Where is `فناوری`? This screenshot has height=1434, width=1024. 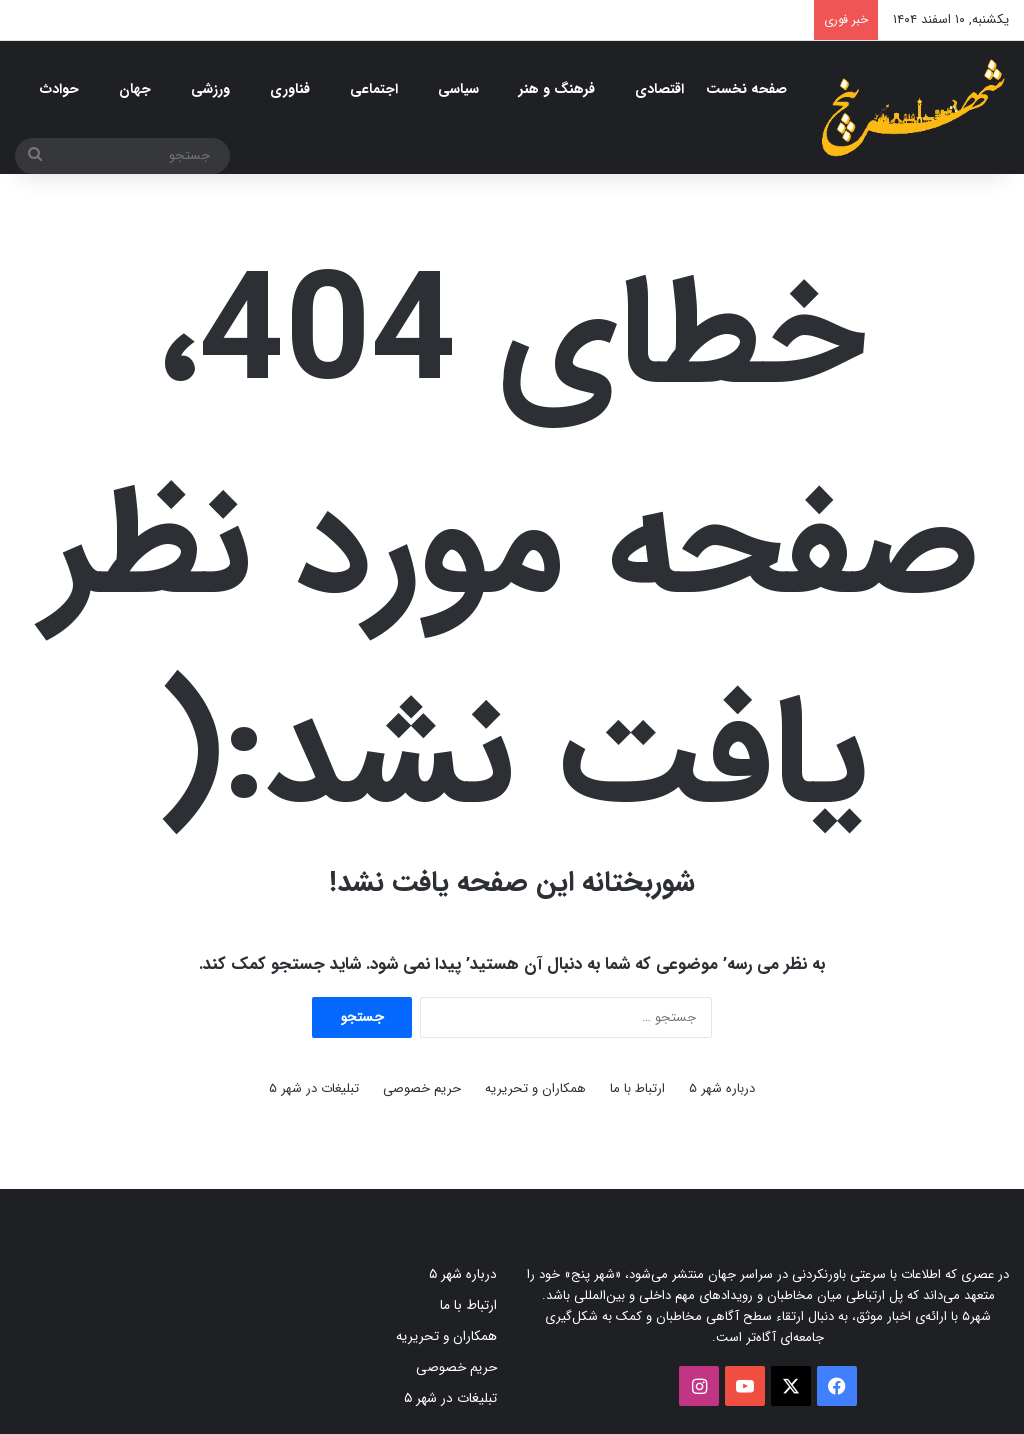
فناوری is located at coordinates (290, 89).